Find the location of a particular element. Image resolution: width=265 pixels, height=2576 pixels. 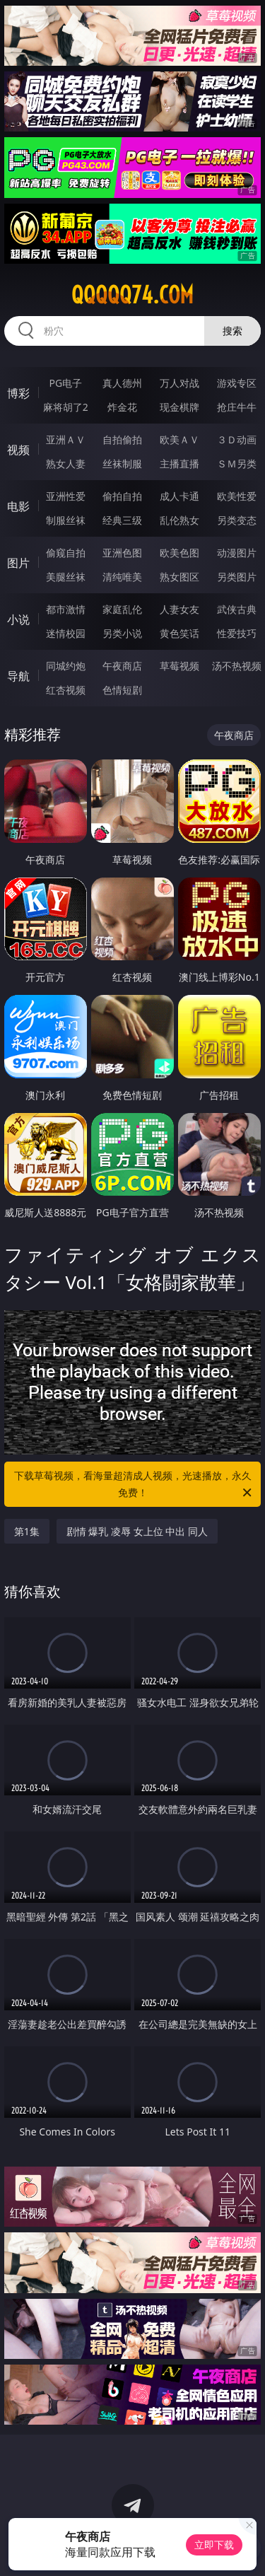

主播直播 is located at coordinates (179, 463).